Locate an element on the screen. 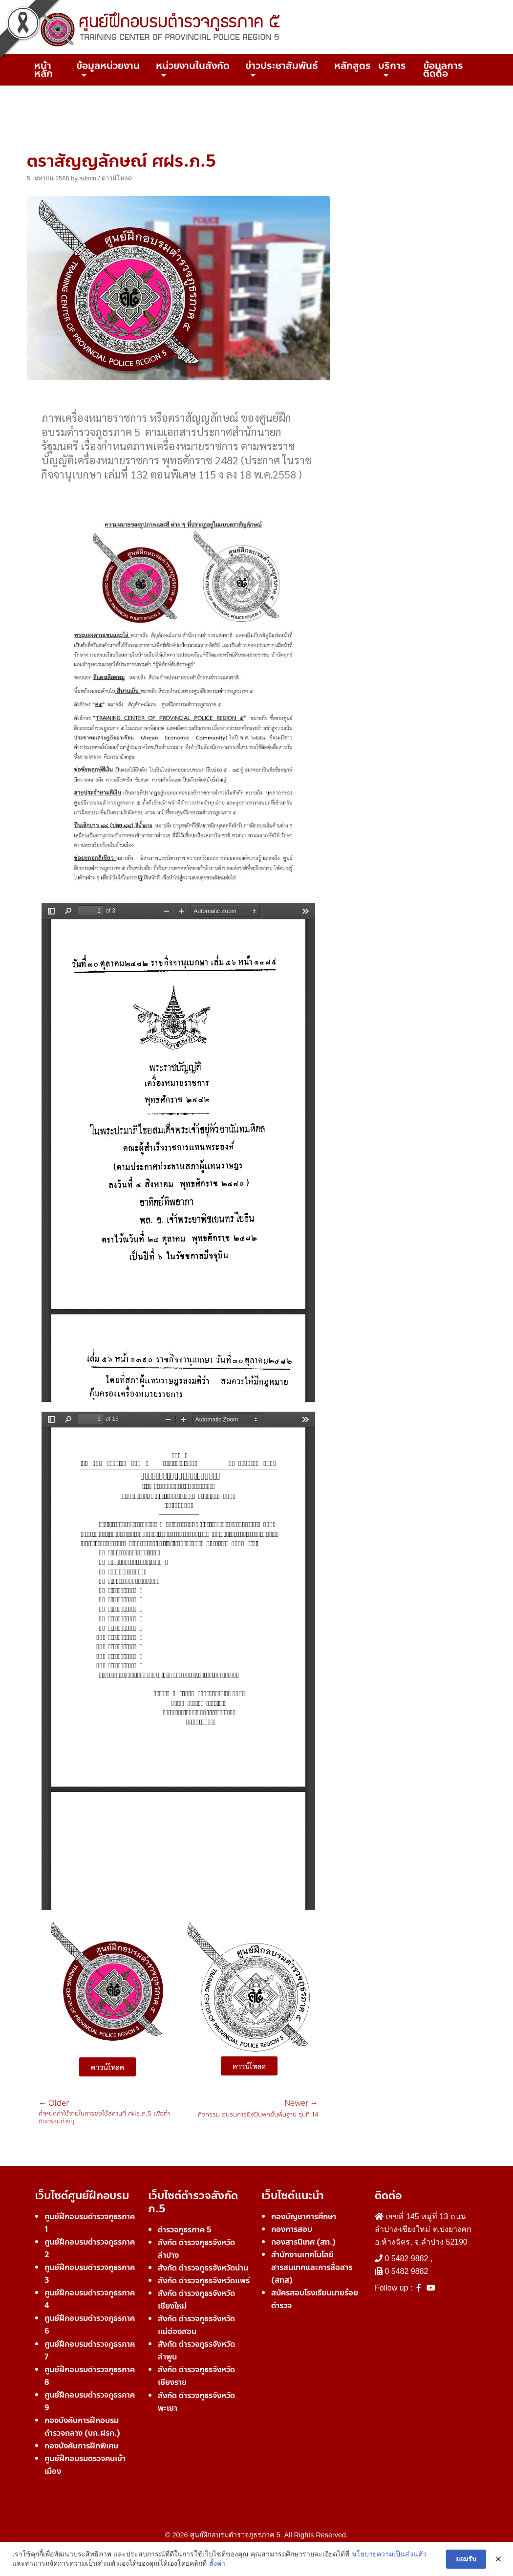  กองบัญชาการศึกษา is located at coordinates (303, 2216).